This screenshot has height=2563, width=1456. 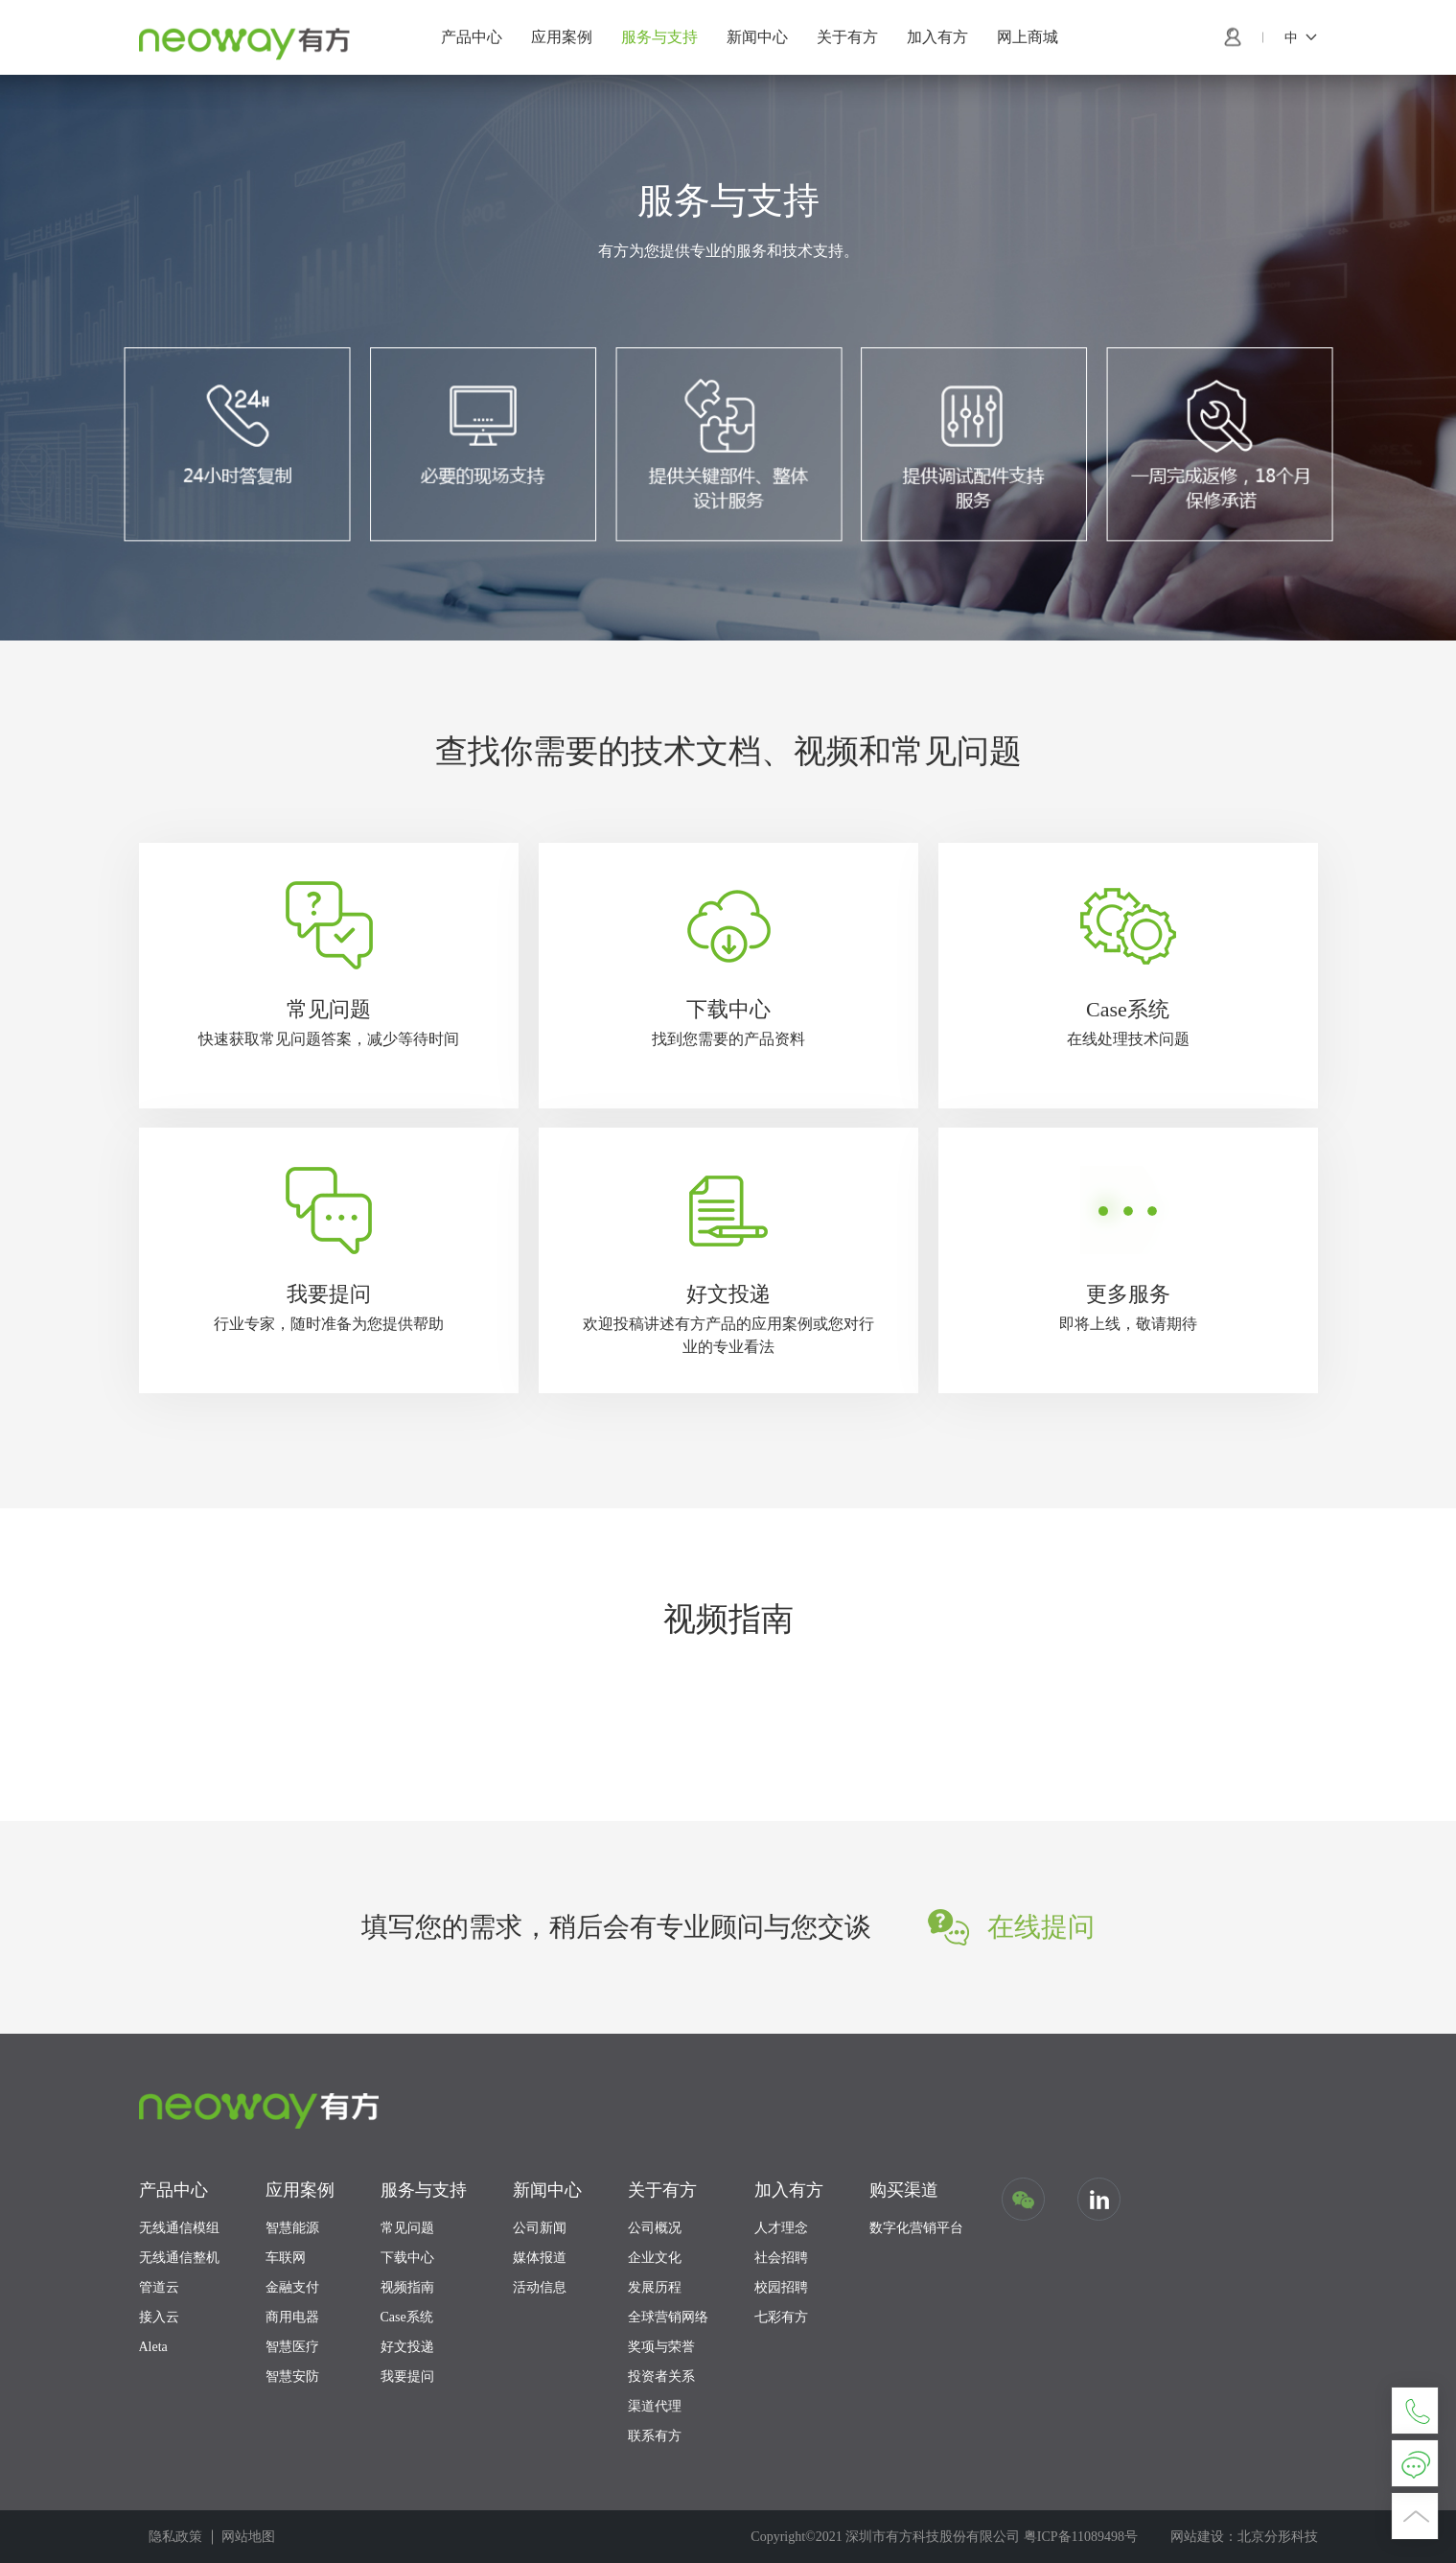 I want to click on 好文投递, so click(x=407, y=2347).